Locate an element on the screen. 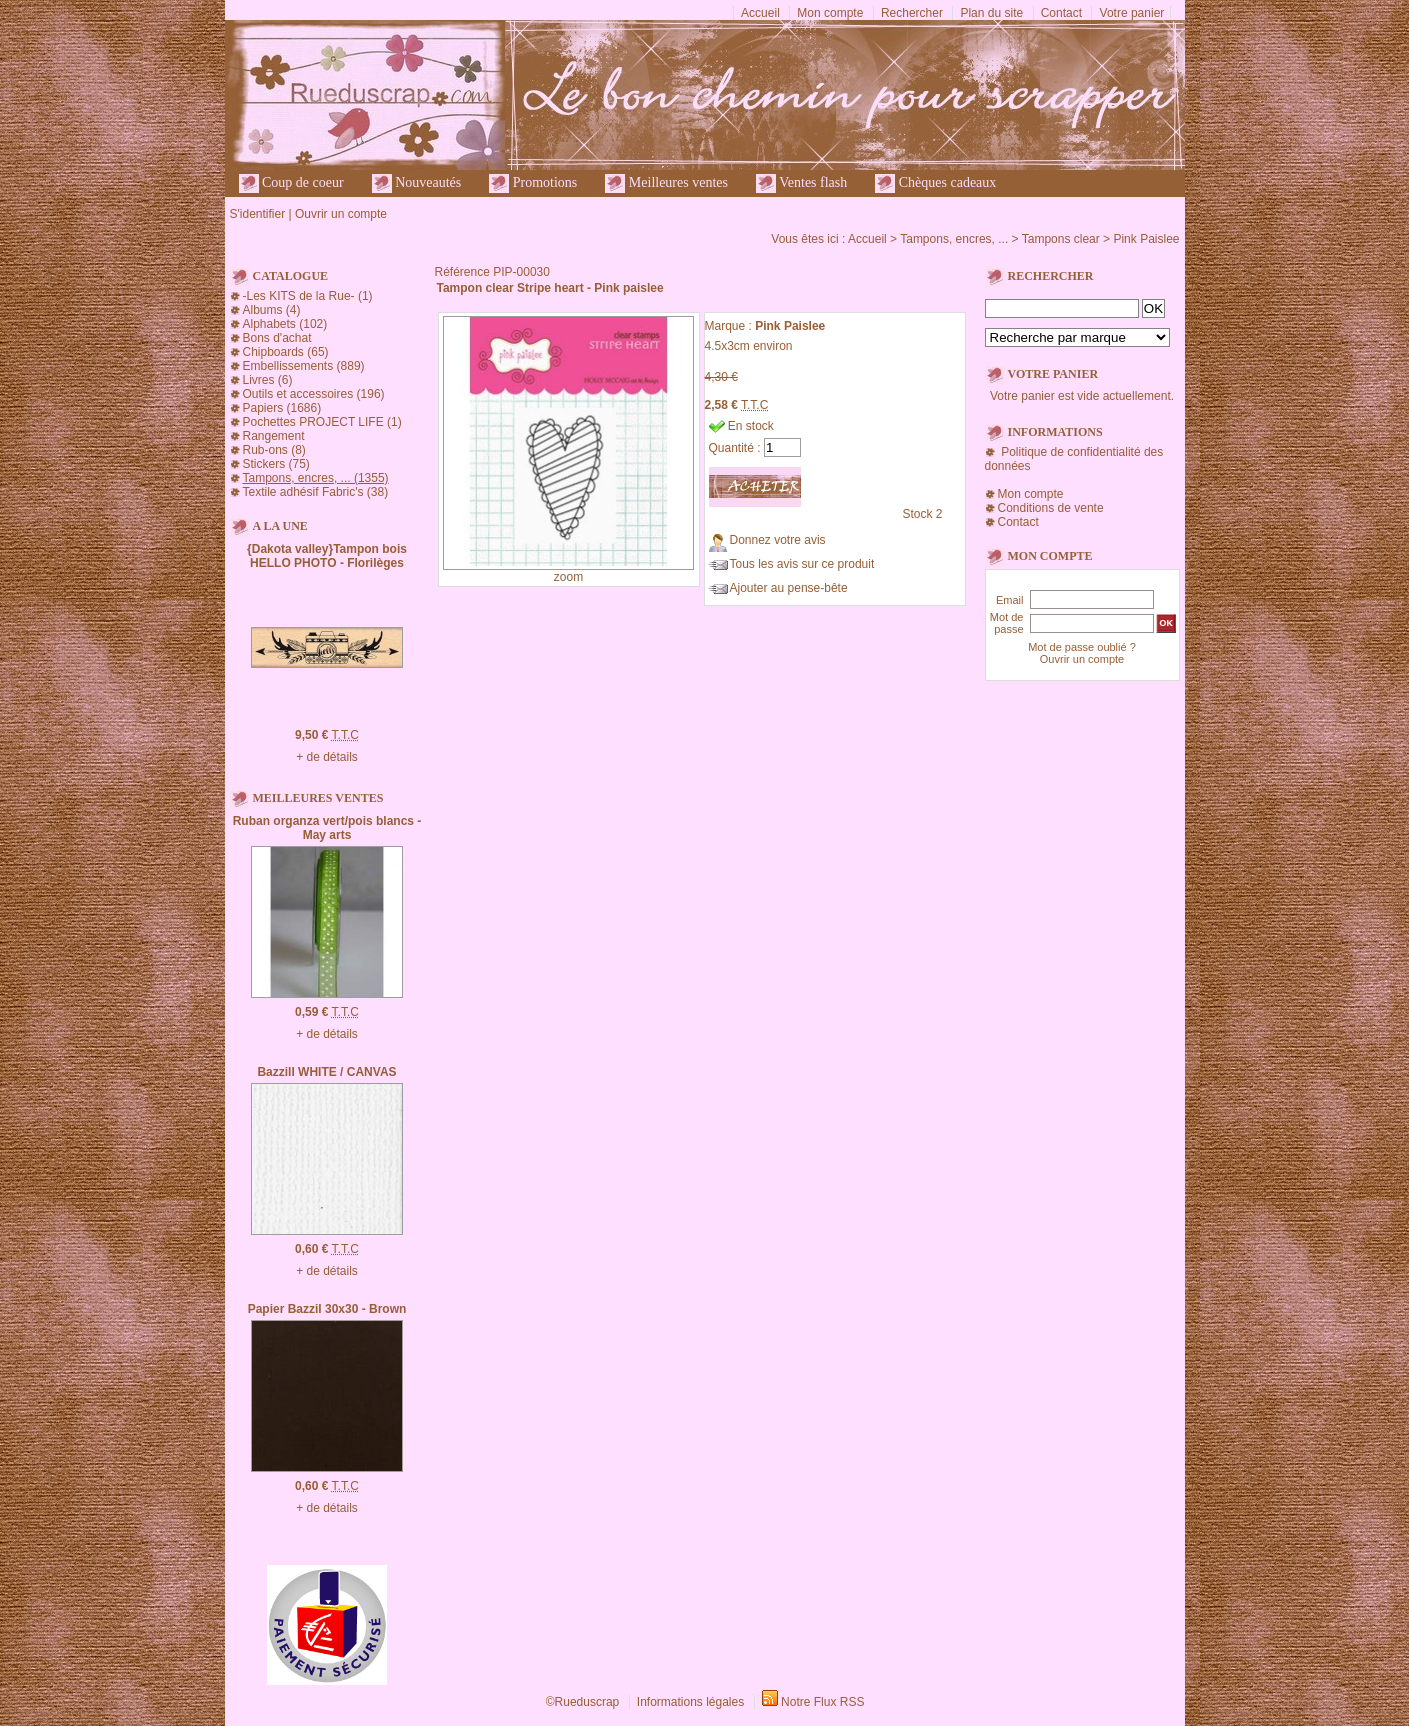  Chèques cadeaux is located at coordinates (935, 183).